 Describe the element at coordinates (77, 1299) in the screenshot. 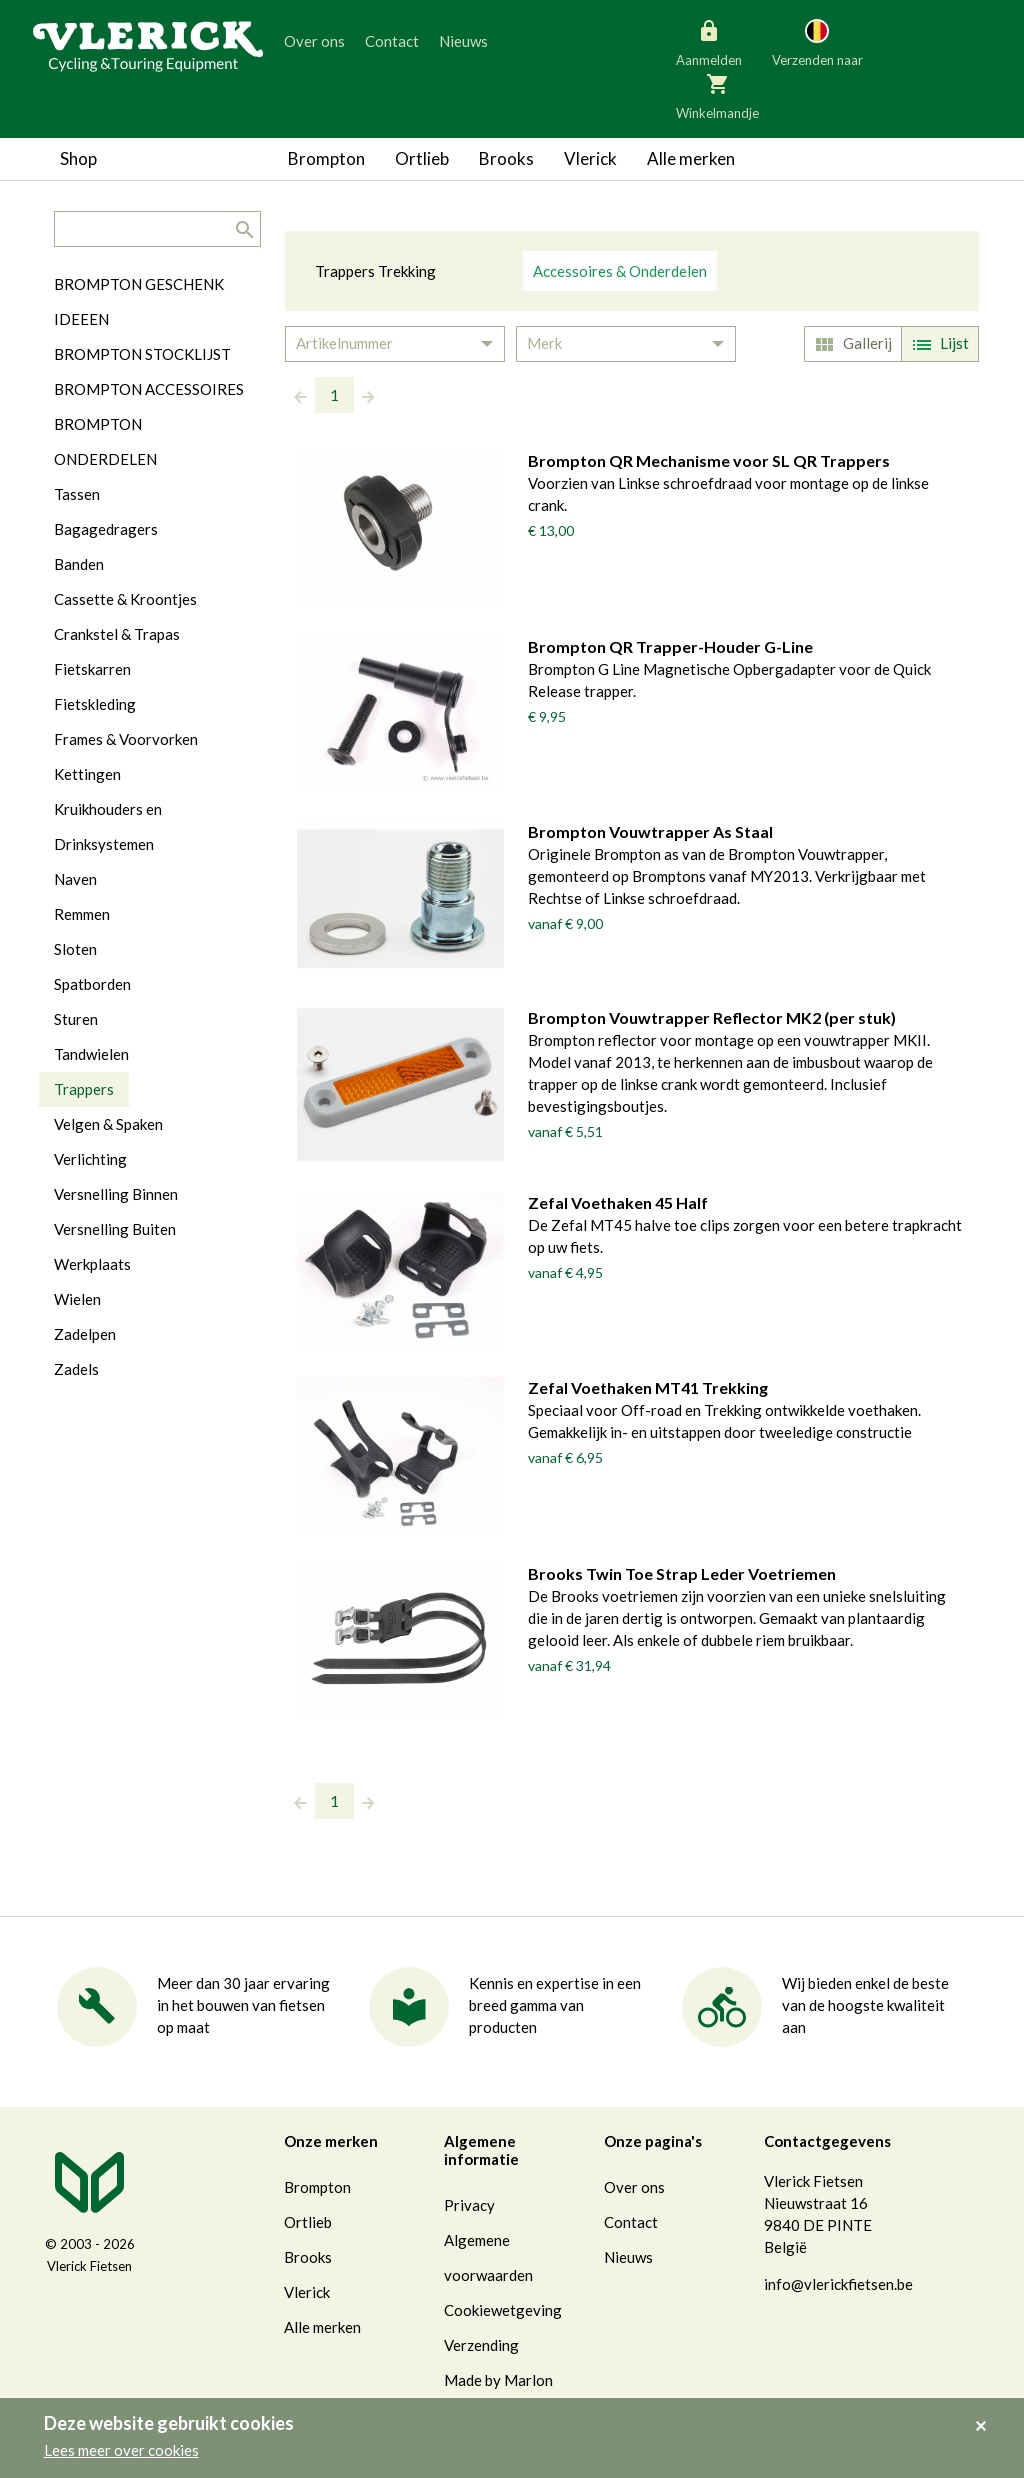

I see `Wielen` at that location.